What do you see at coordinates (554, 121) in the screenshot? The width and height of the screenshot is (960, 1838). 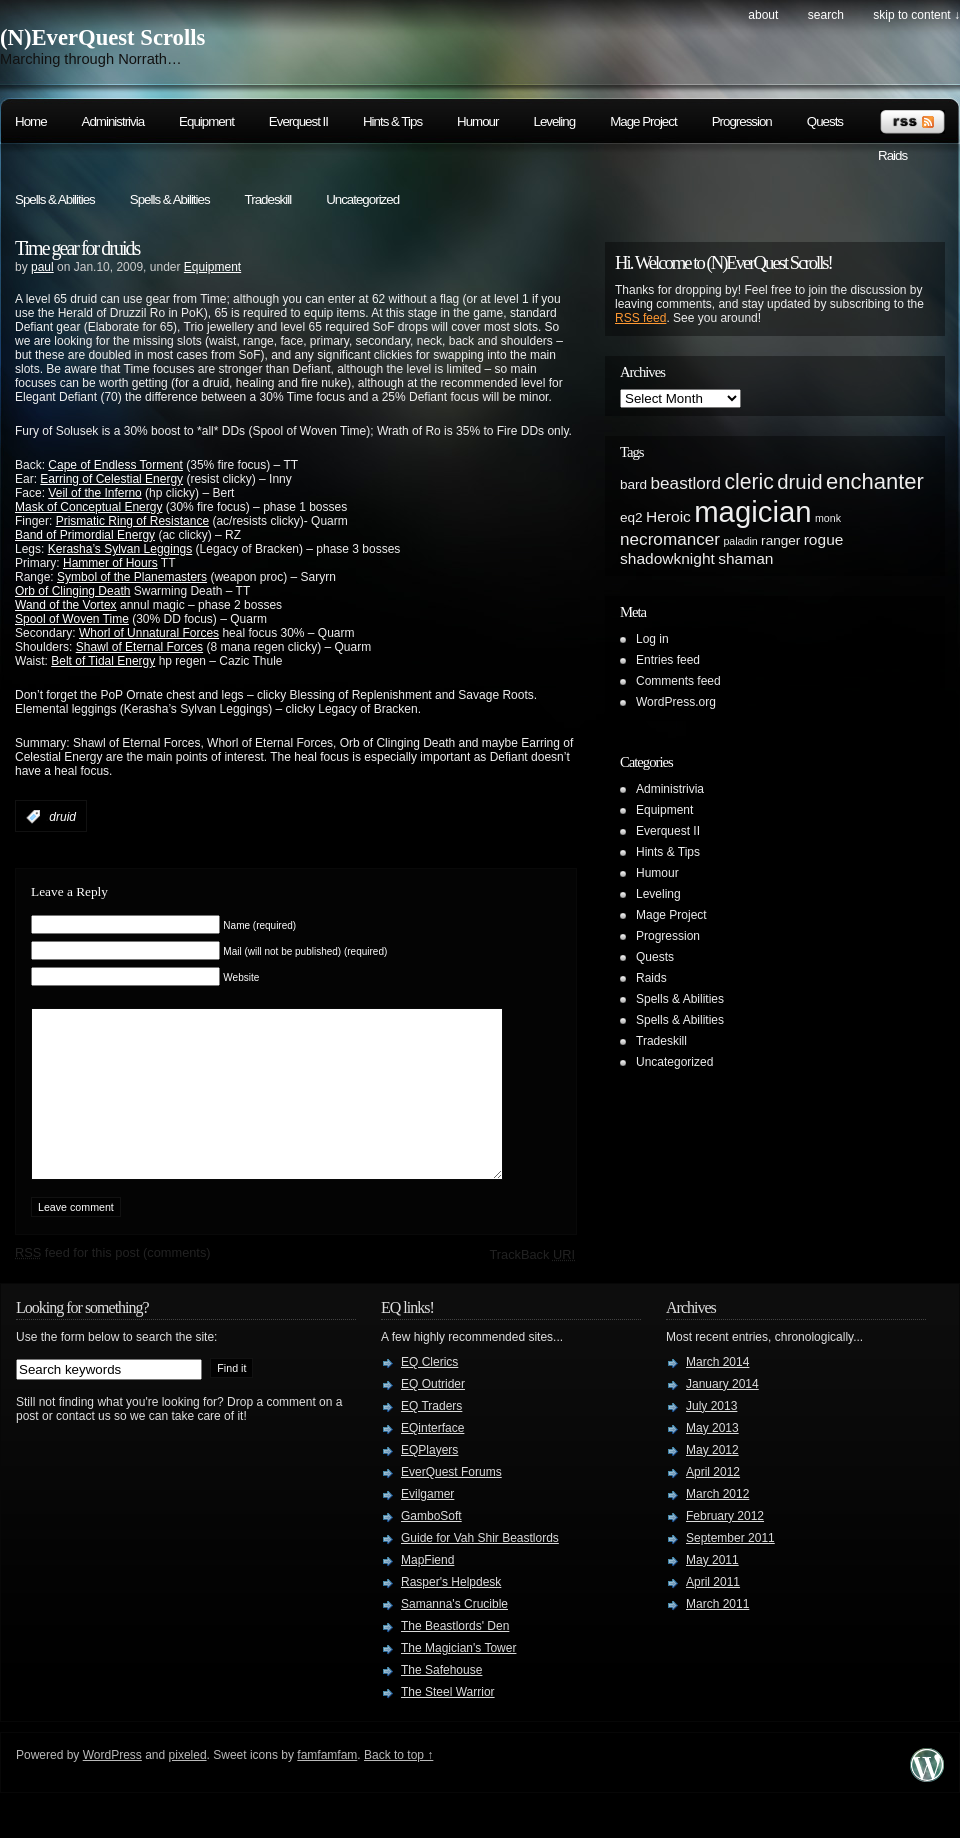 I see `Leveling` at bounding box center [554, 121].